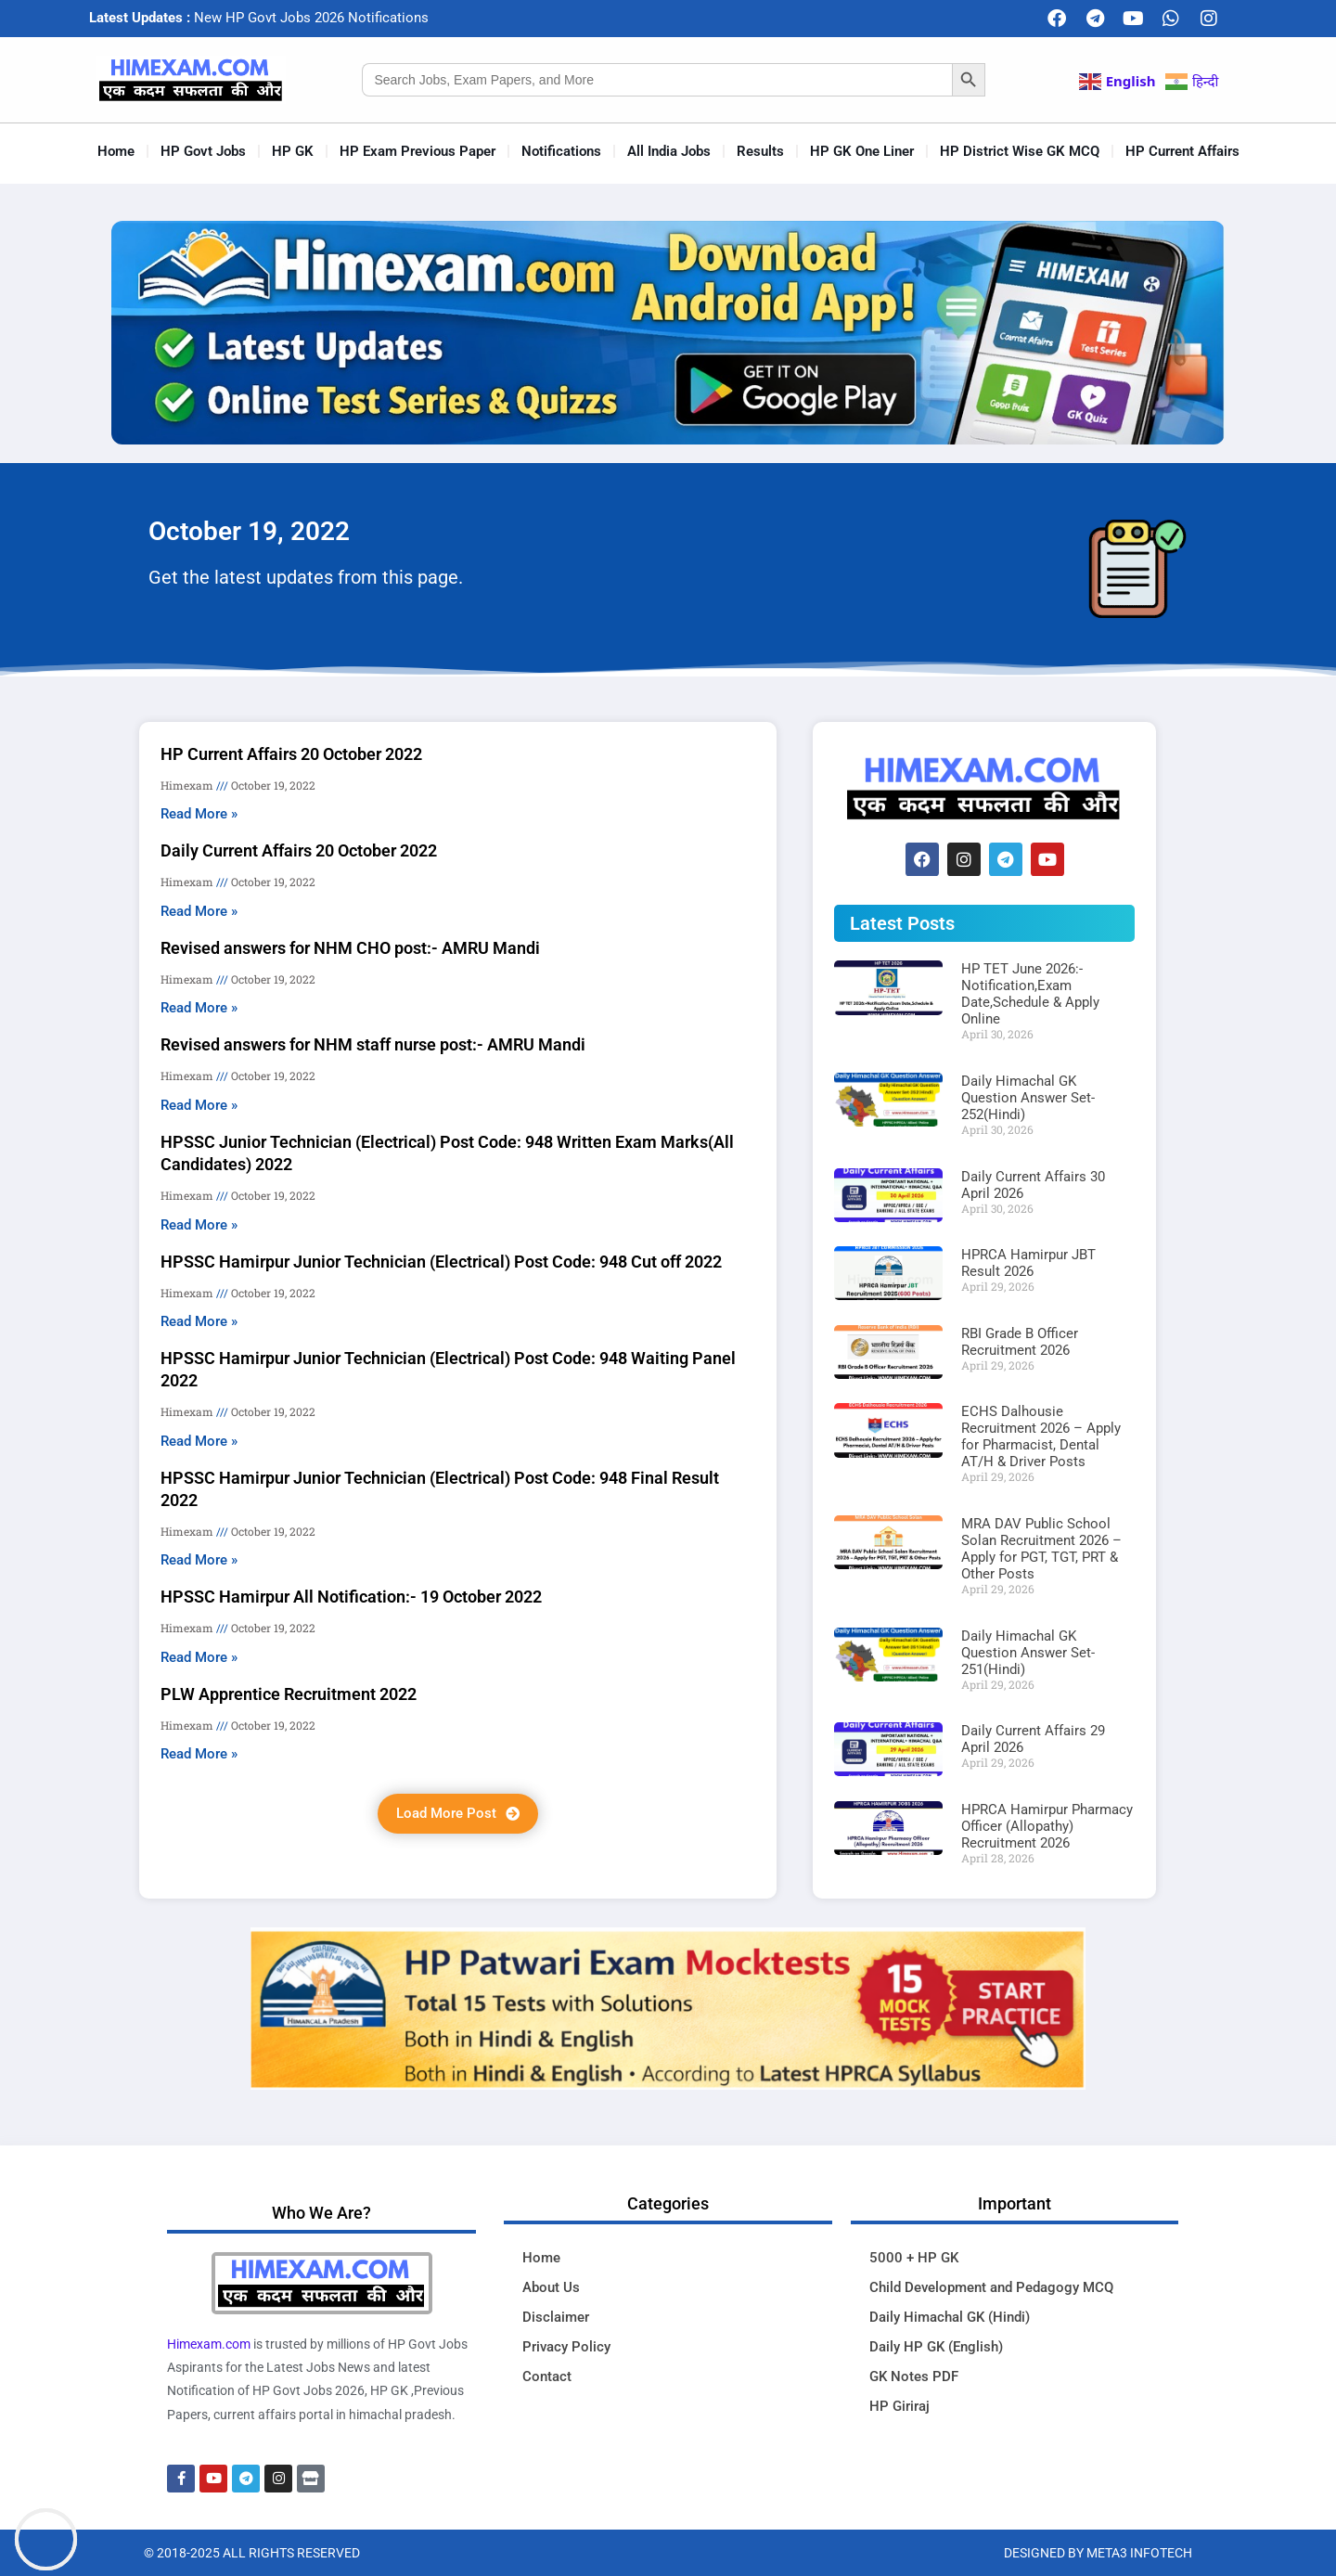 The height and width of the screenshot is (2576, 1336). I want to click on Contact, so click(547, 2376).